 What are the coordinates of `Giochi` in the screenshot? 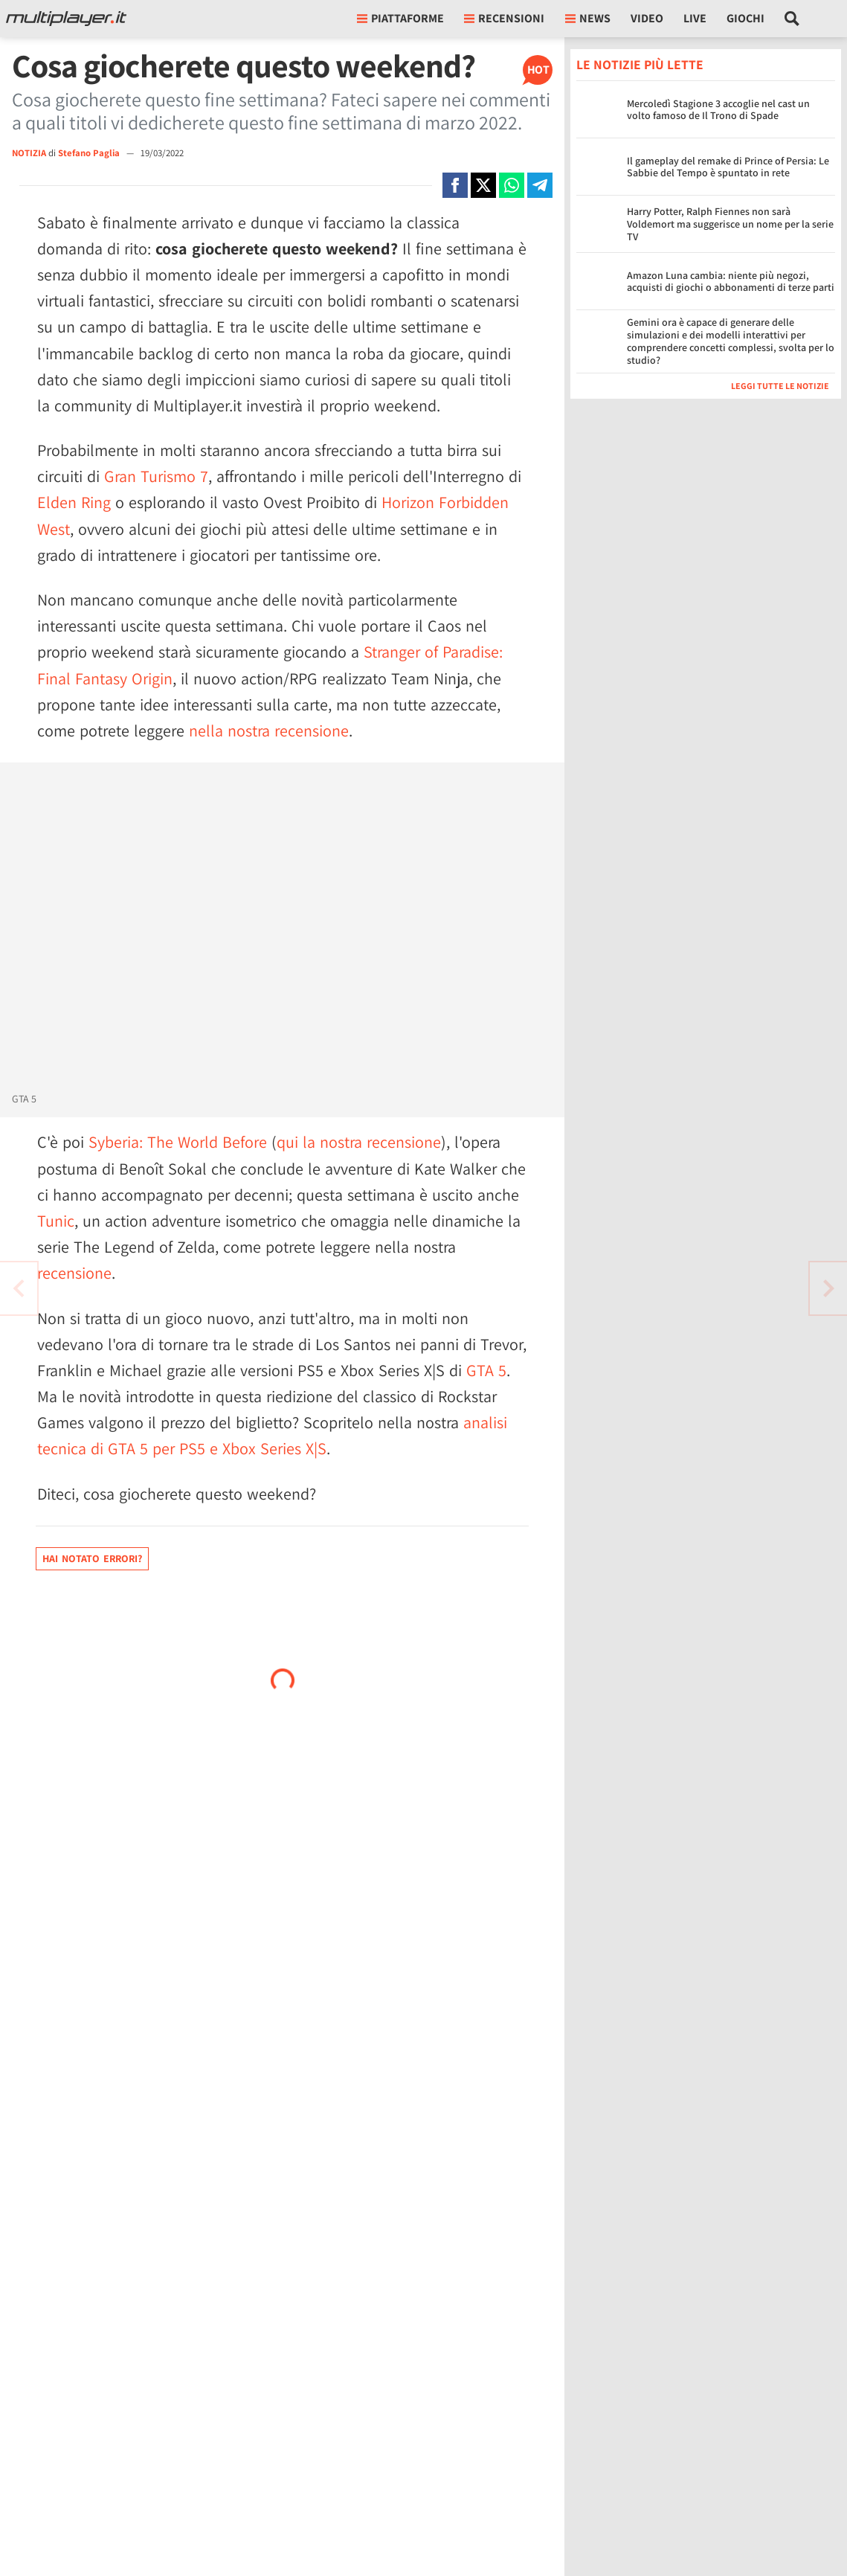 It's located at (745, 18).